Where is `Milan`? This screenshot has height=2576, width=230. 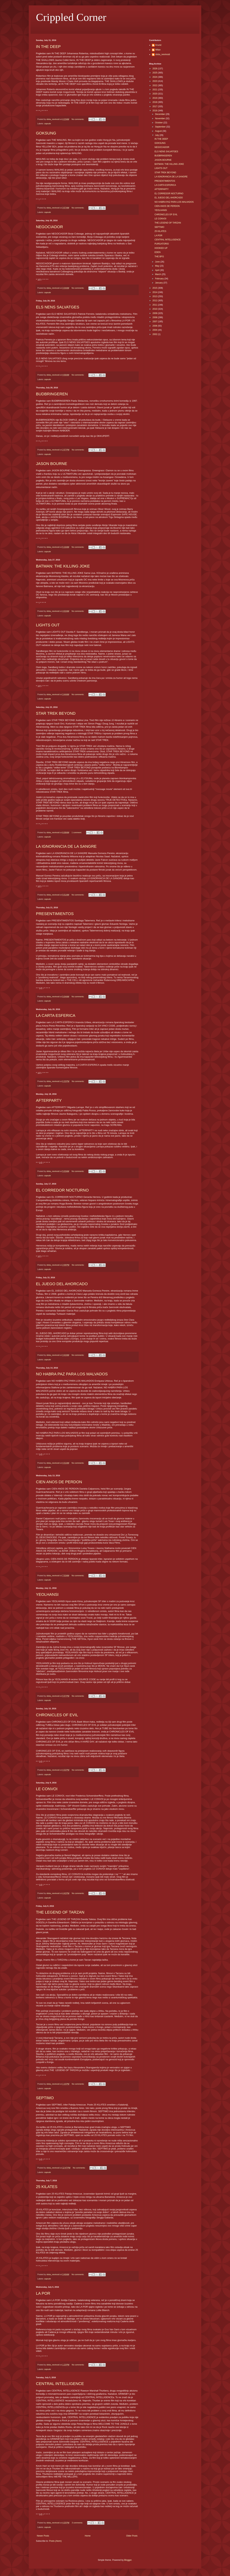 Milan is located at coordinates (158, 49).